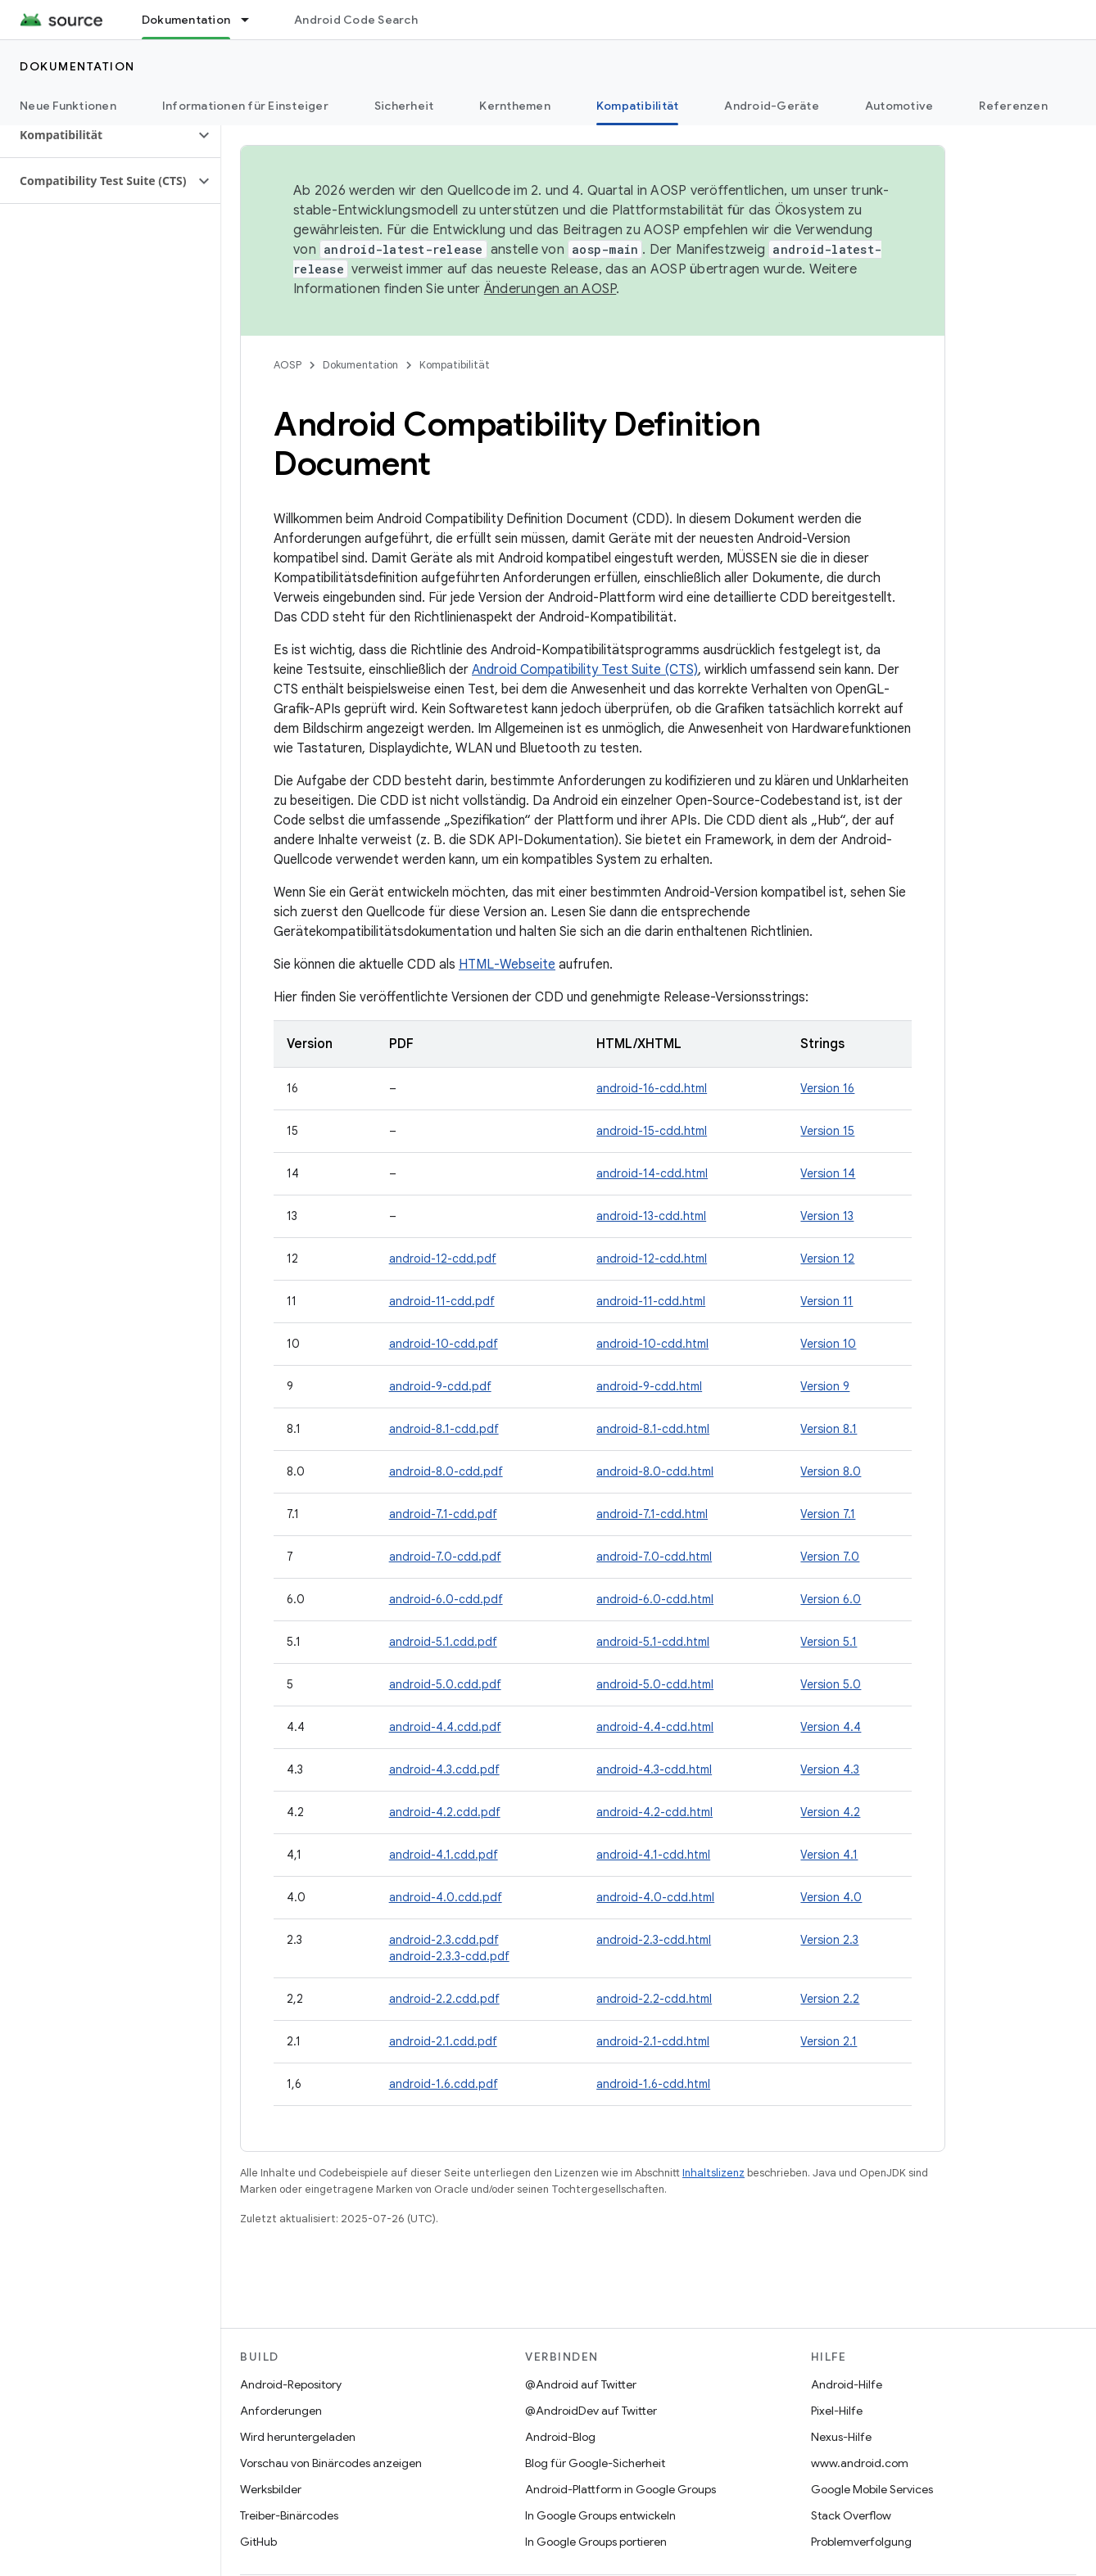 This screenshot has height=2576, width=1096. Describe the element at coordinates (654, 1684) in the screenshot. I see `android-5.0-cdd.html` at that location.